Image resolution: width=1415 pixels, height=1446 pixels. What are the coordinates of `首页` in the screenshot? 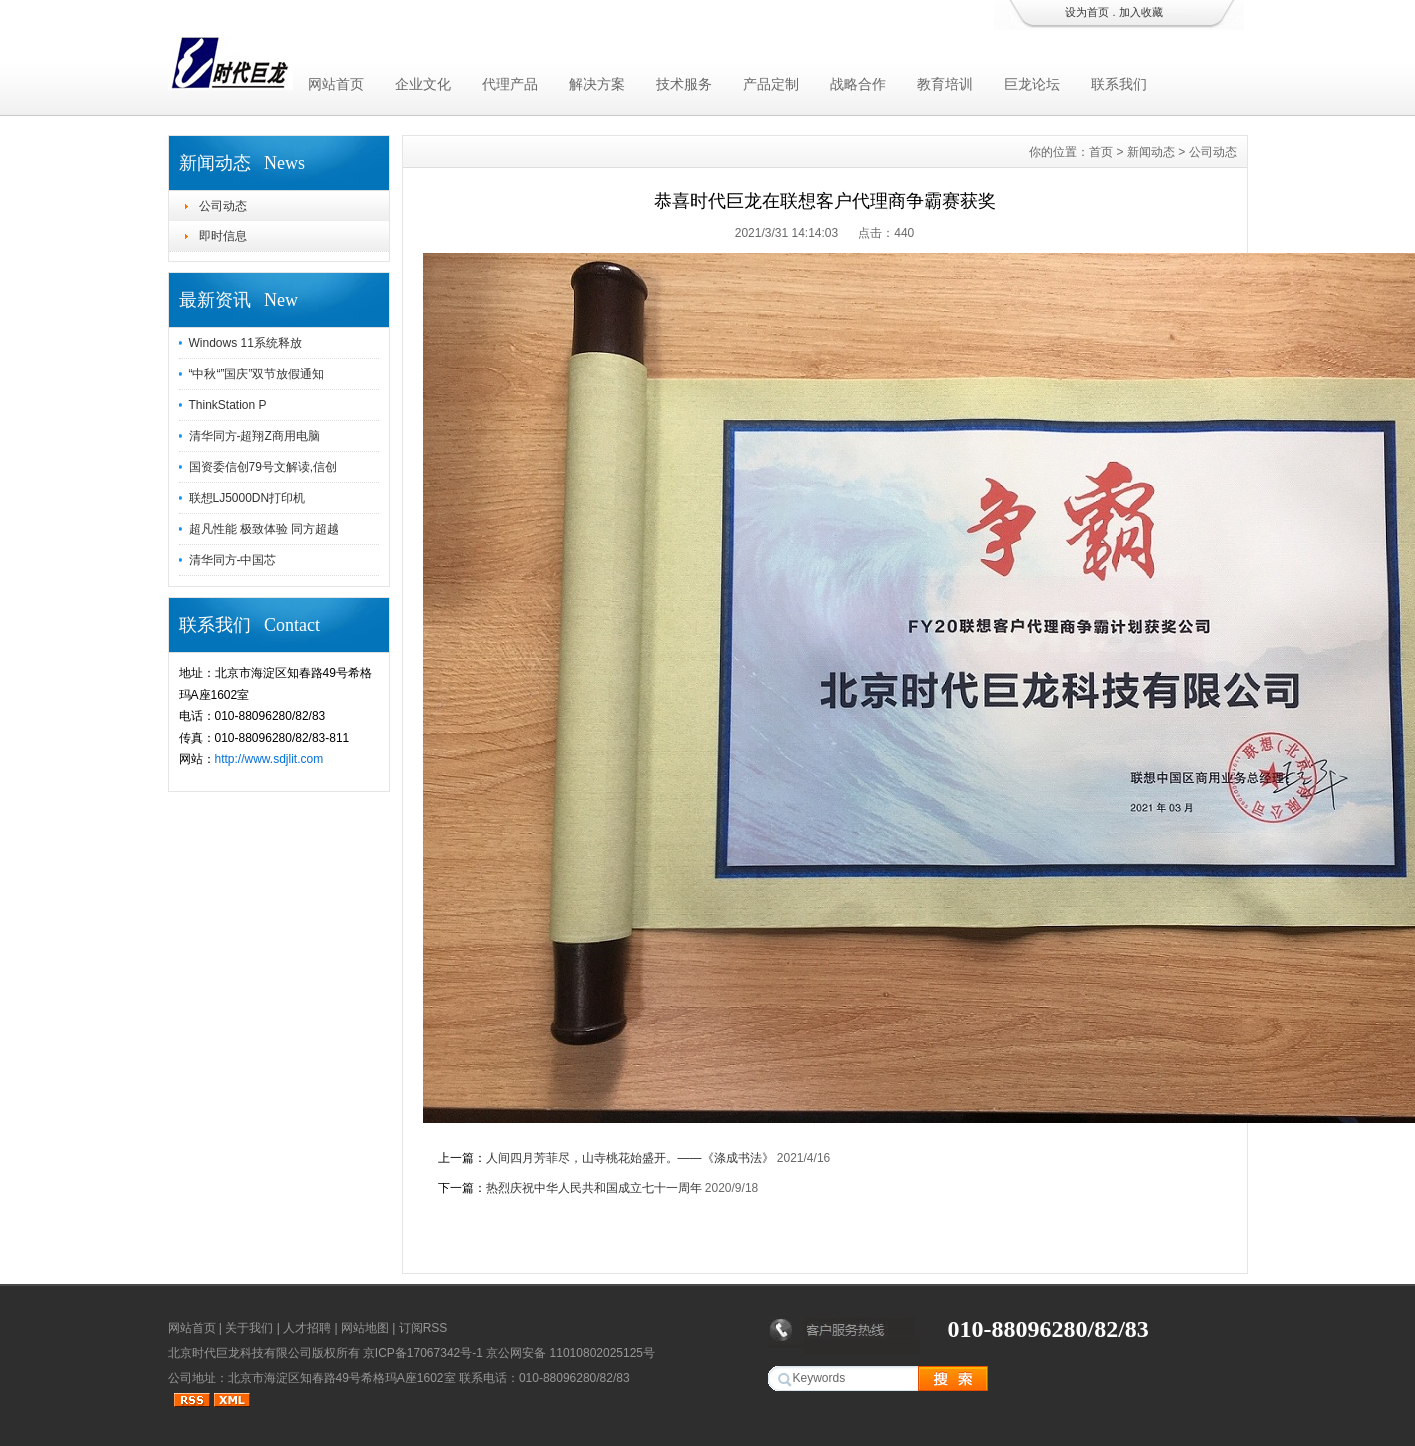 It's located at (1101, 152).